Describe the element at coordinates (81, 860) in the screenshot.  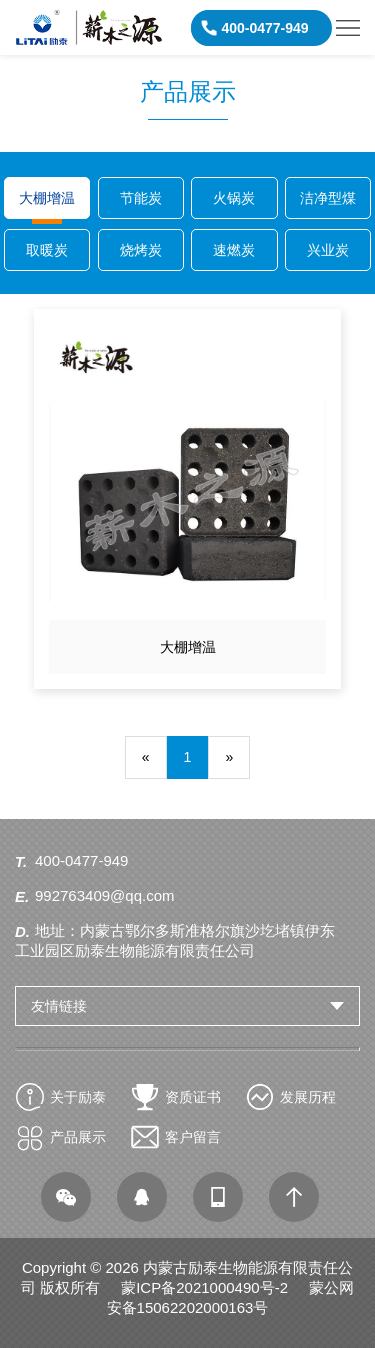
I see `400-0477-949` at that location.